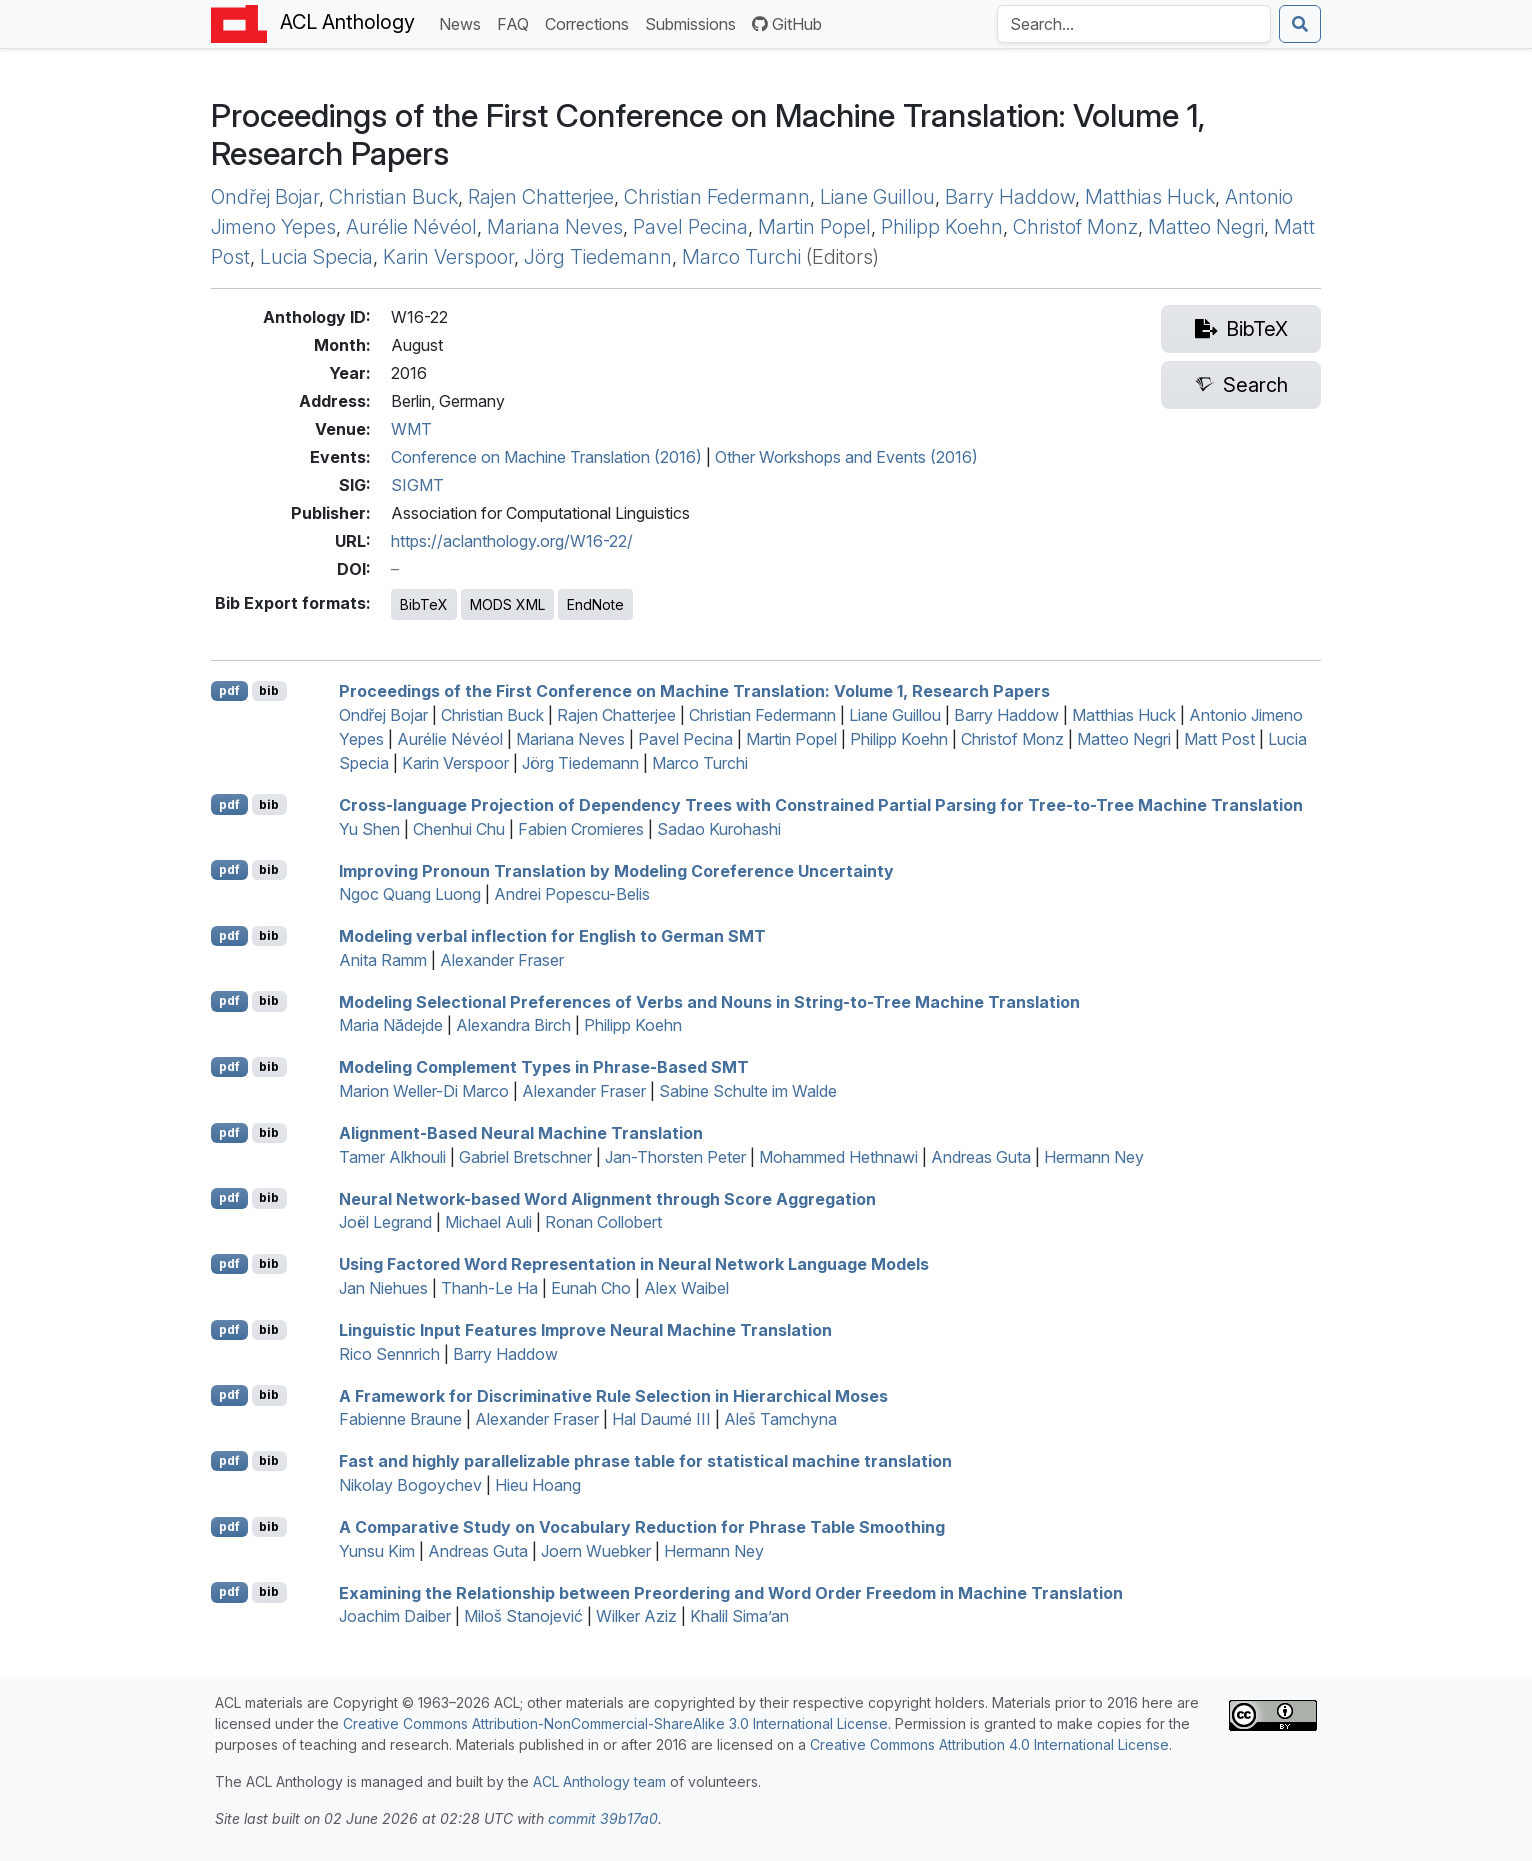 This screenshot has height=1861, width=1532. What do you see at coordinates (634, 1264) in the screenshot?
I see `Using Factored Word Representation in Neural Network Language Models` at bounding box center [634, 1264].